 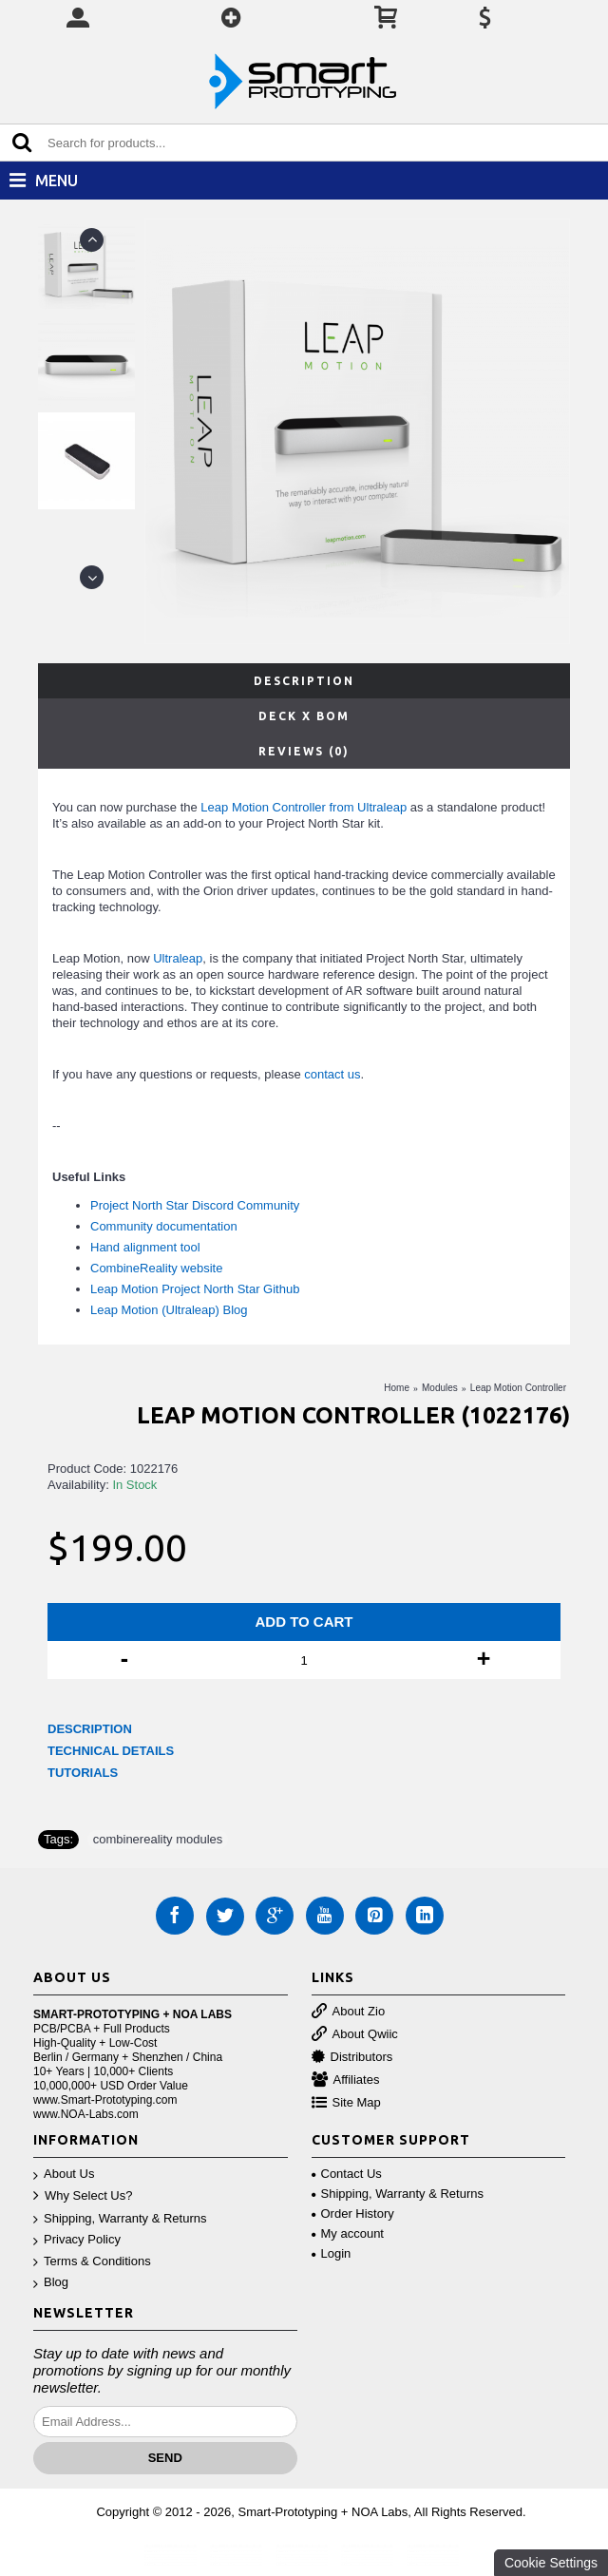 What do you see at coordinates (303, 807) in the screenshot?
I see `Leap Motion Controller from Ultraleap` at bounding box center [303, 807].